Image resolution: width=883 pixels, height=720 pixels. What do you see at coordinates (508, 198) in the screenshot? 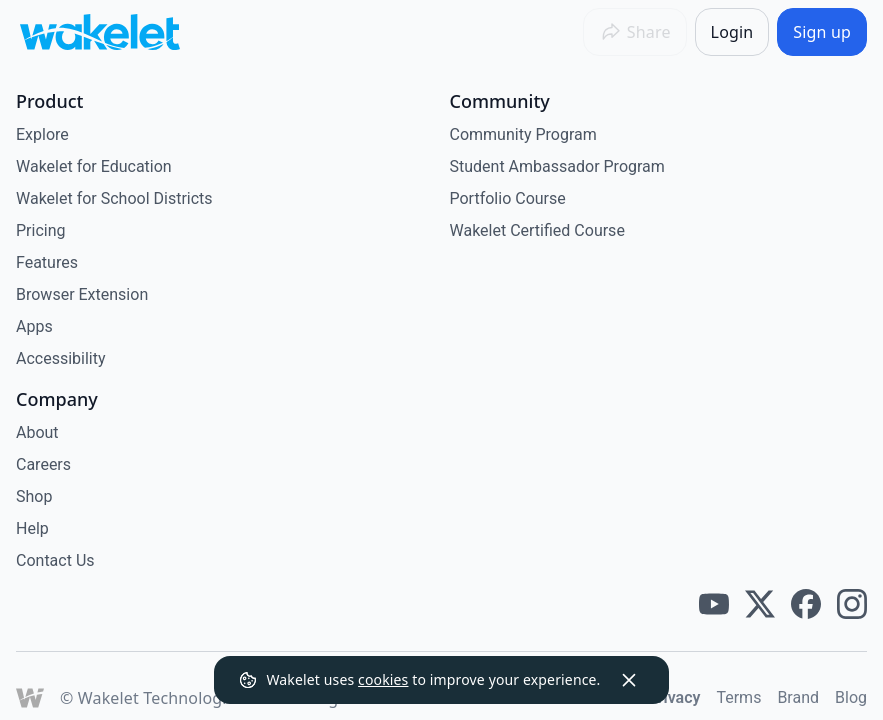
I see `Portfolio Course` at bounding box center [508, 198].